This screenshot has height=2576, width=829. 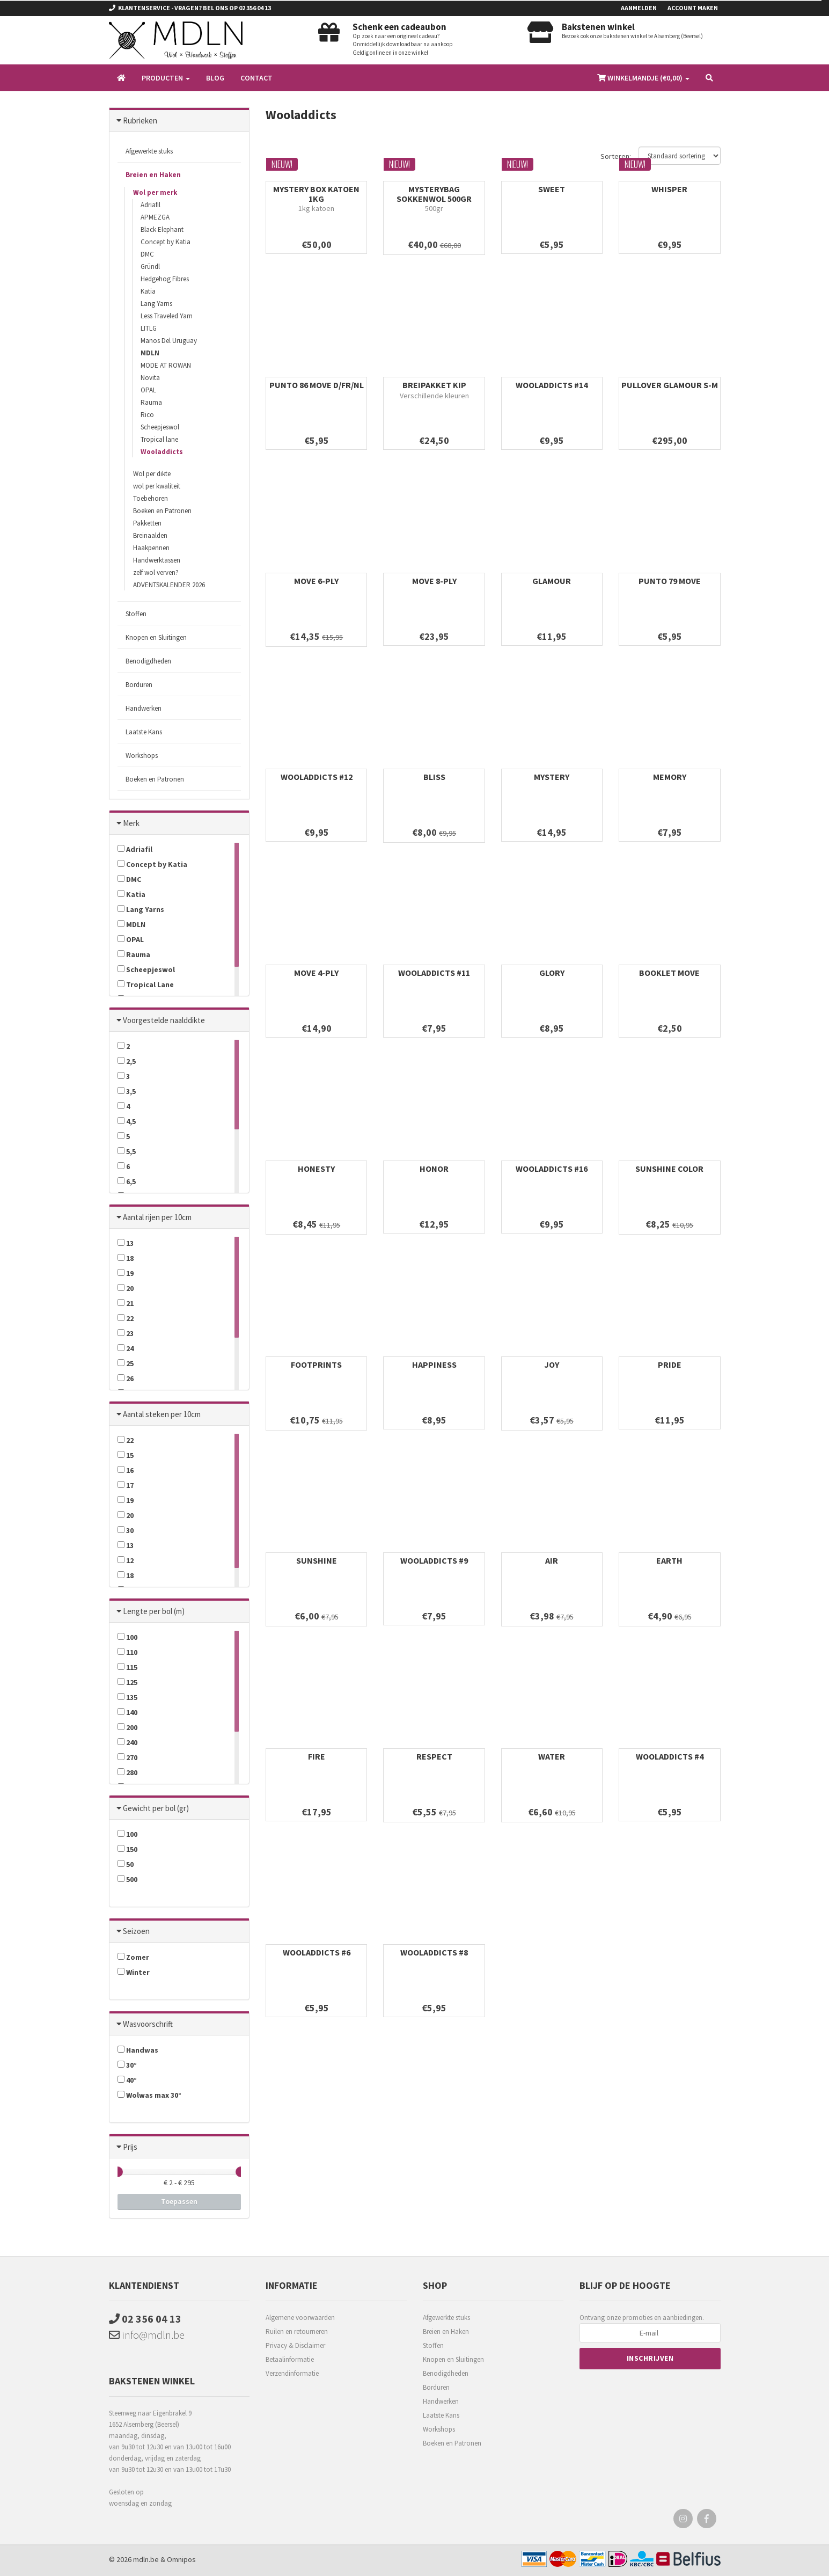 I want to click on Toebehoren, so click(x=150, y=498).